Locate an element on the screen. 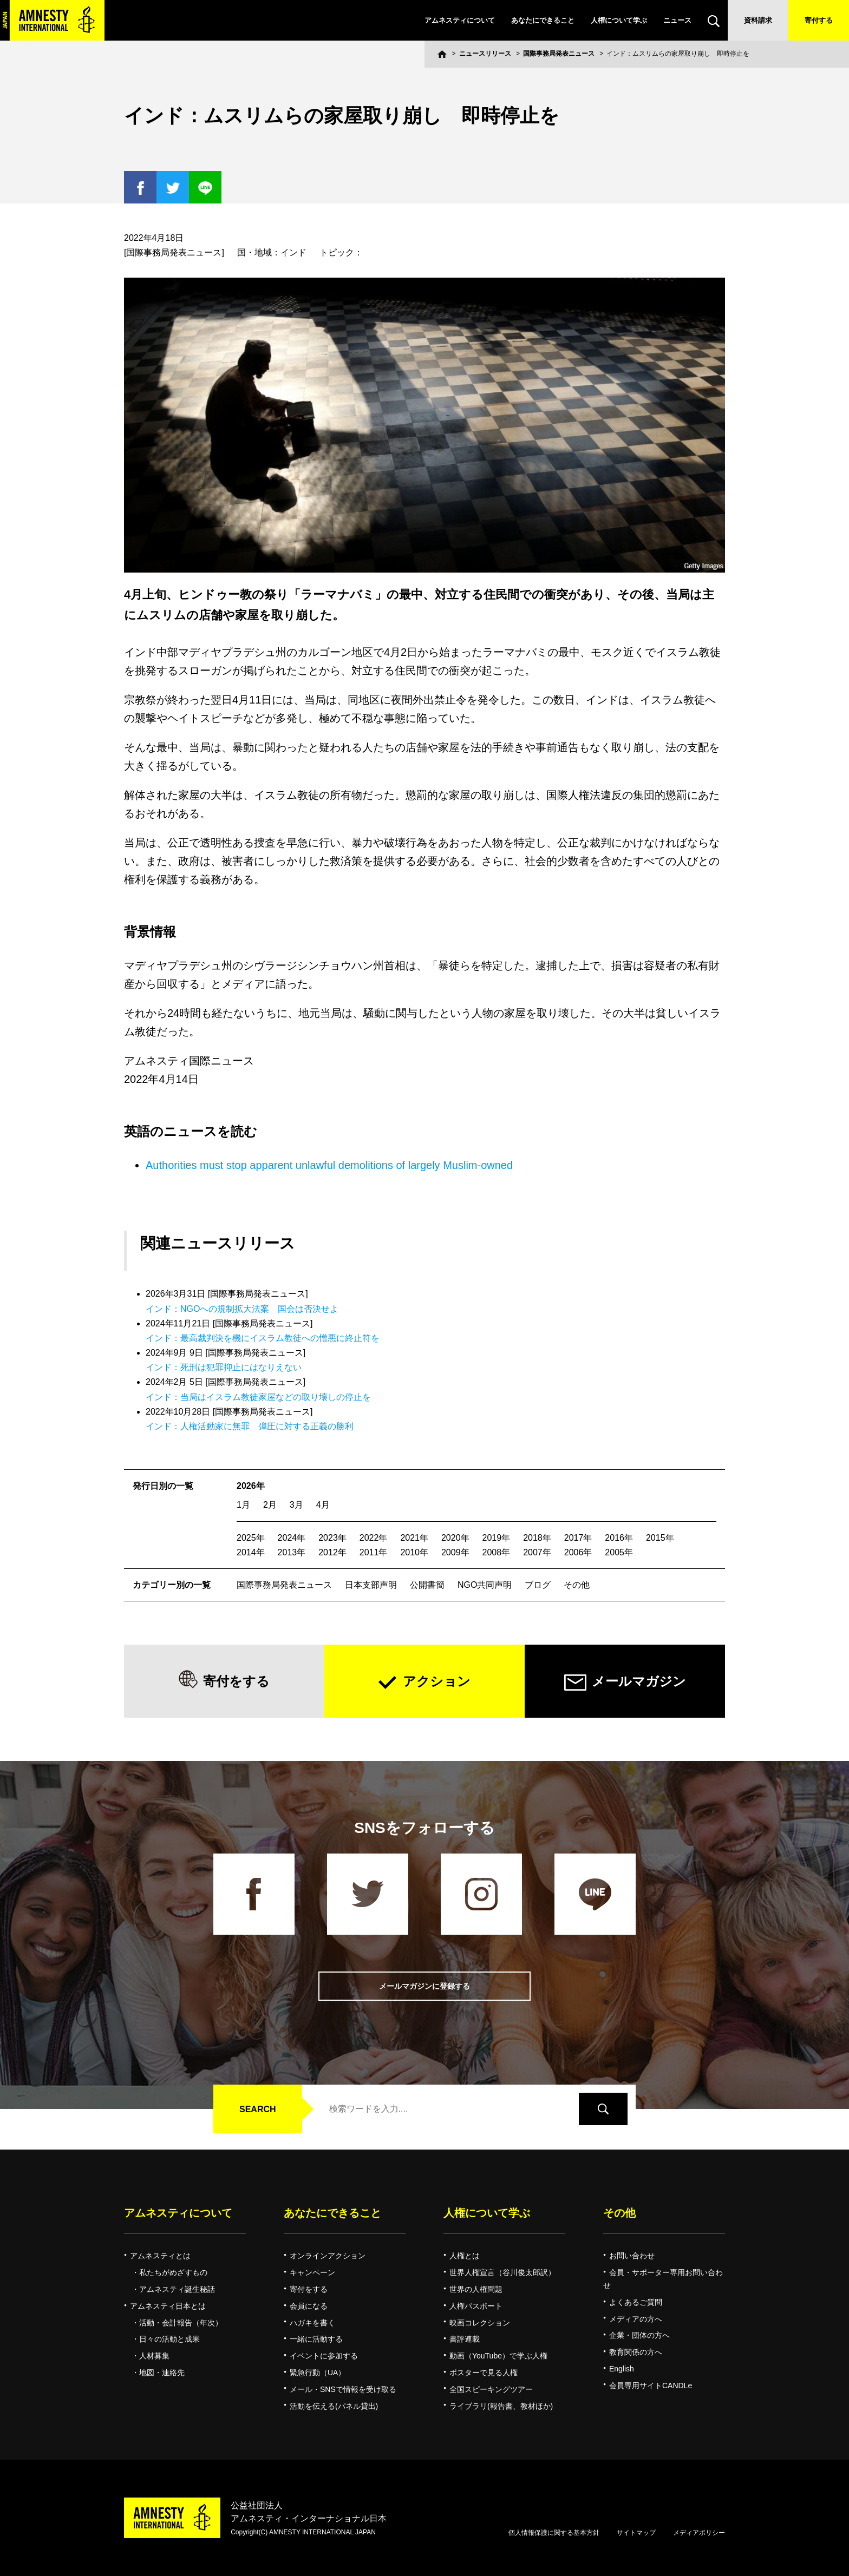 Image resolution: width=849 pixels, height=2576 pixels. 2024年 is located at coordinates (292, 1537).